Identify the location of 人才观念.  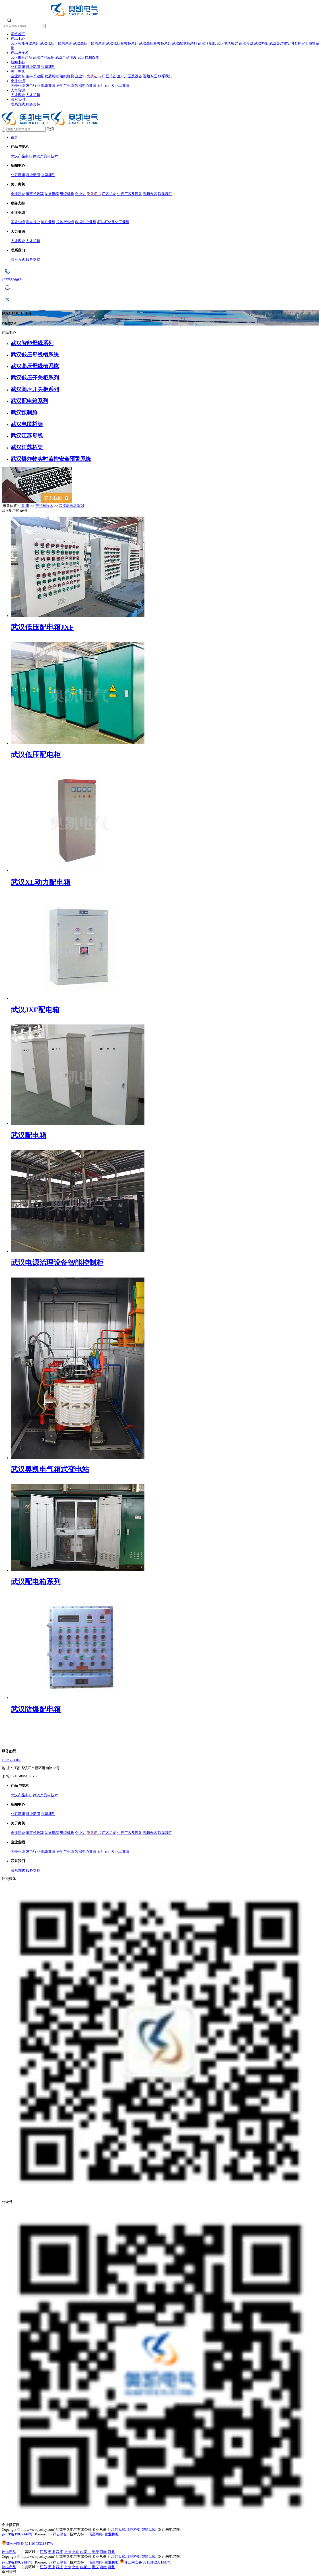
(18, 95).